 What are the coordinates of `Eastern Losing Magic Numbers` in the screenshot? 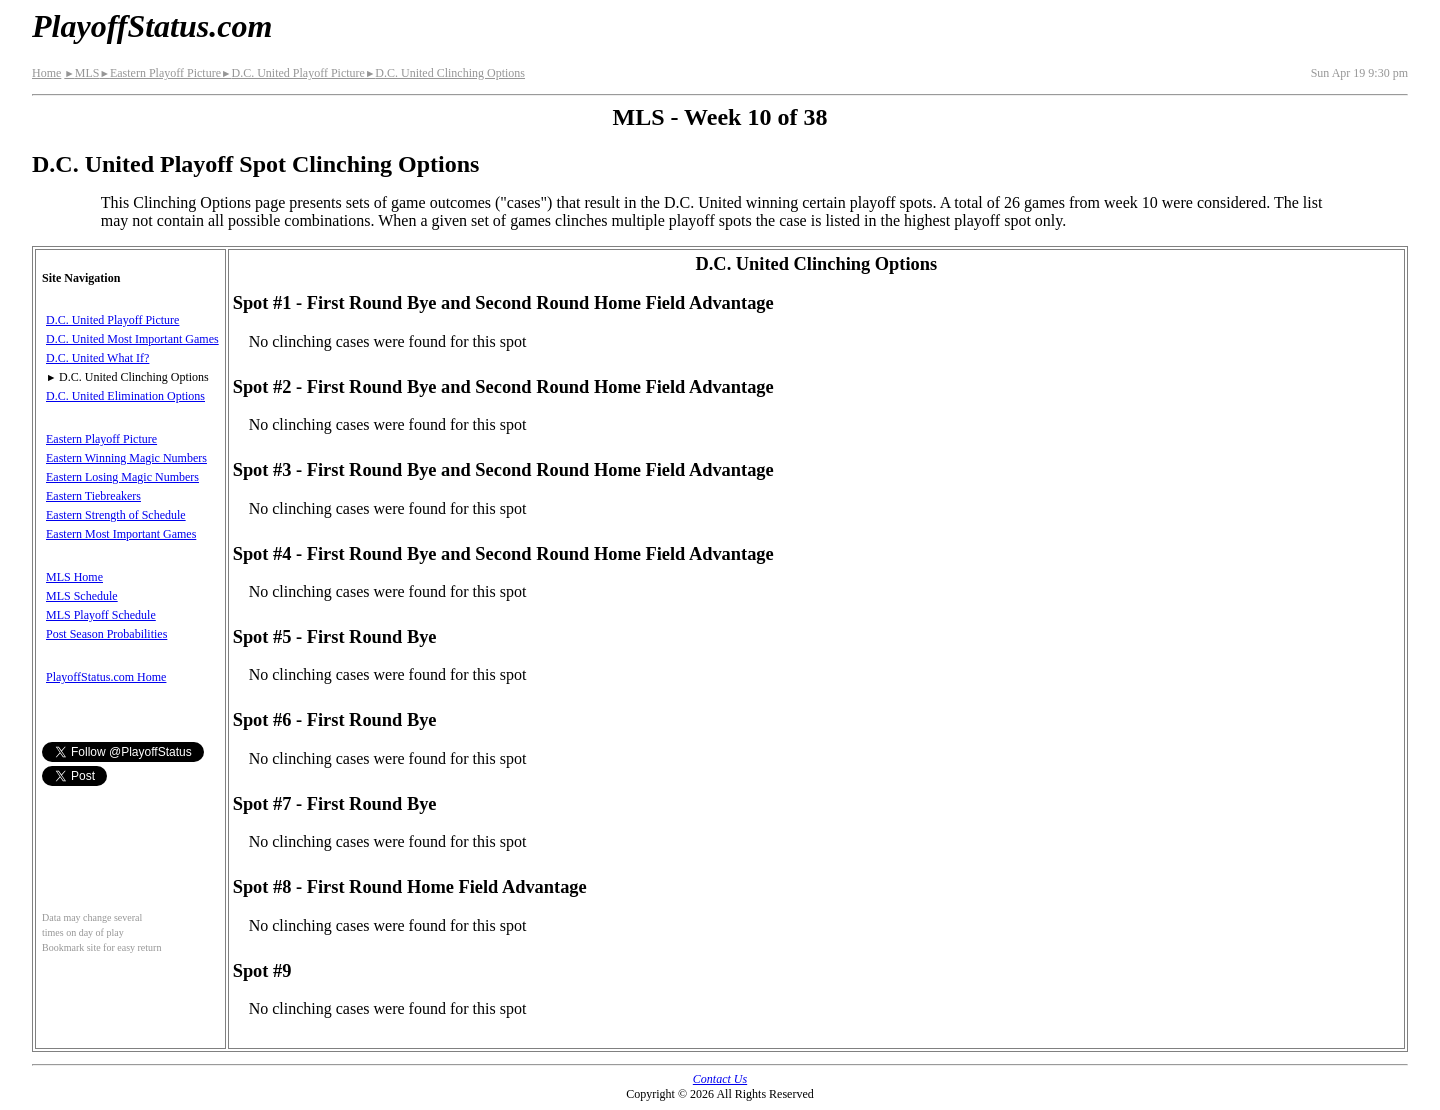 It's located at (122, 477).